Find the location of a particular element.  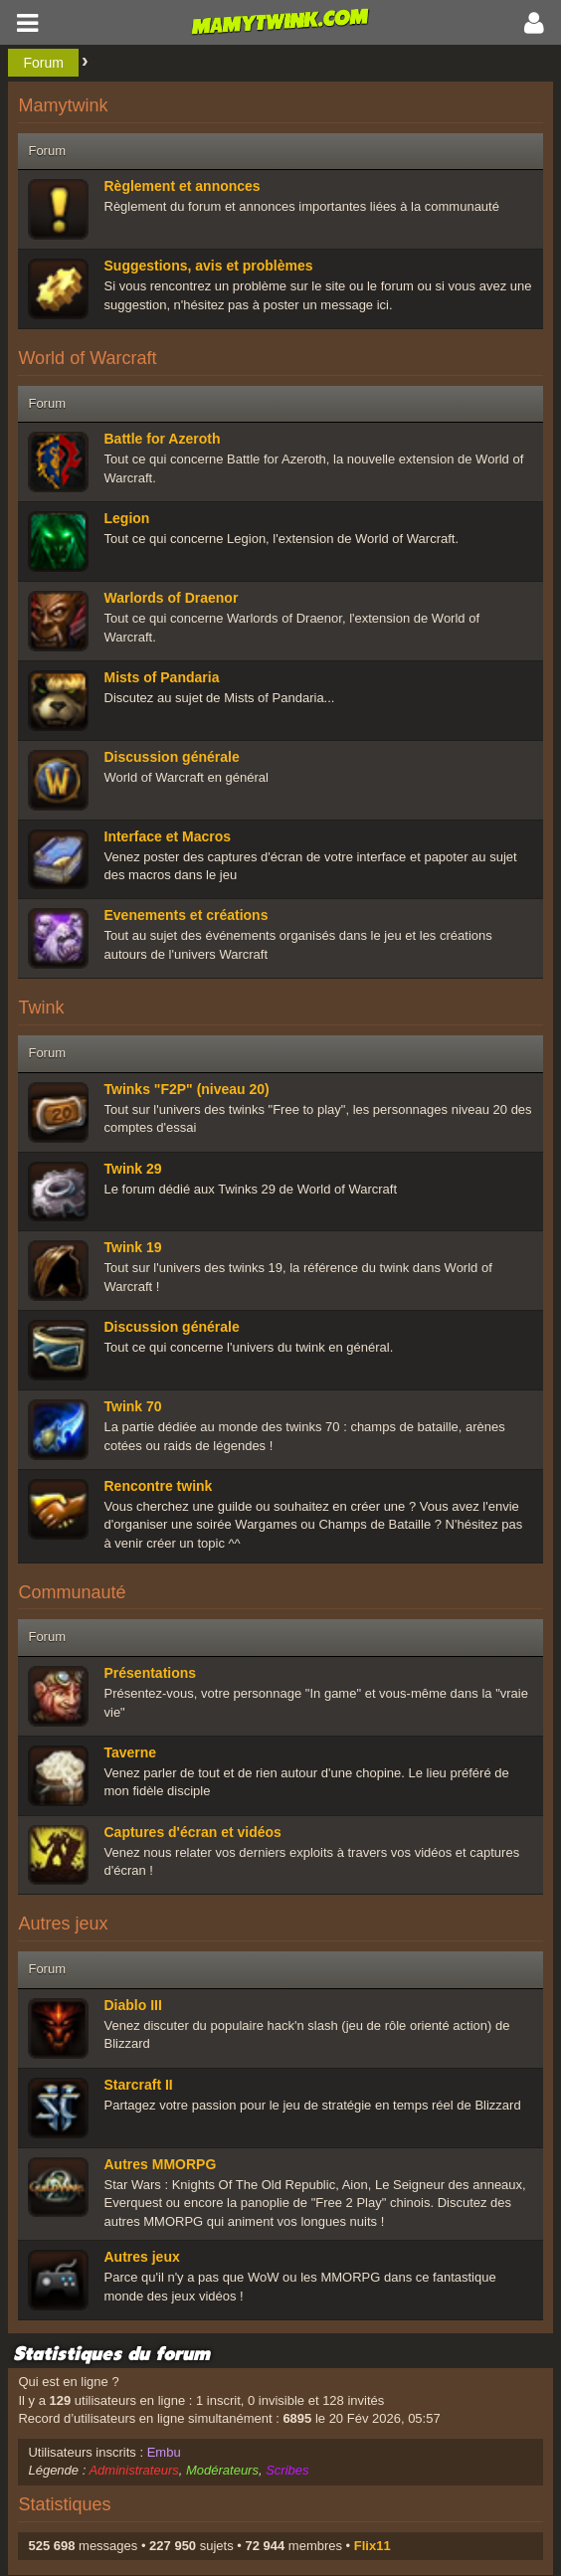

Rencontre twink is located at coordinates (158, 1486).